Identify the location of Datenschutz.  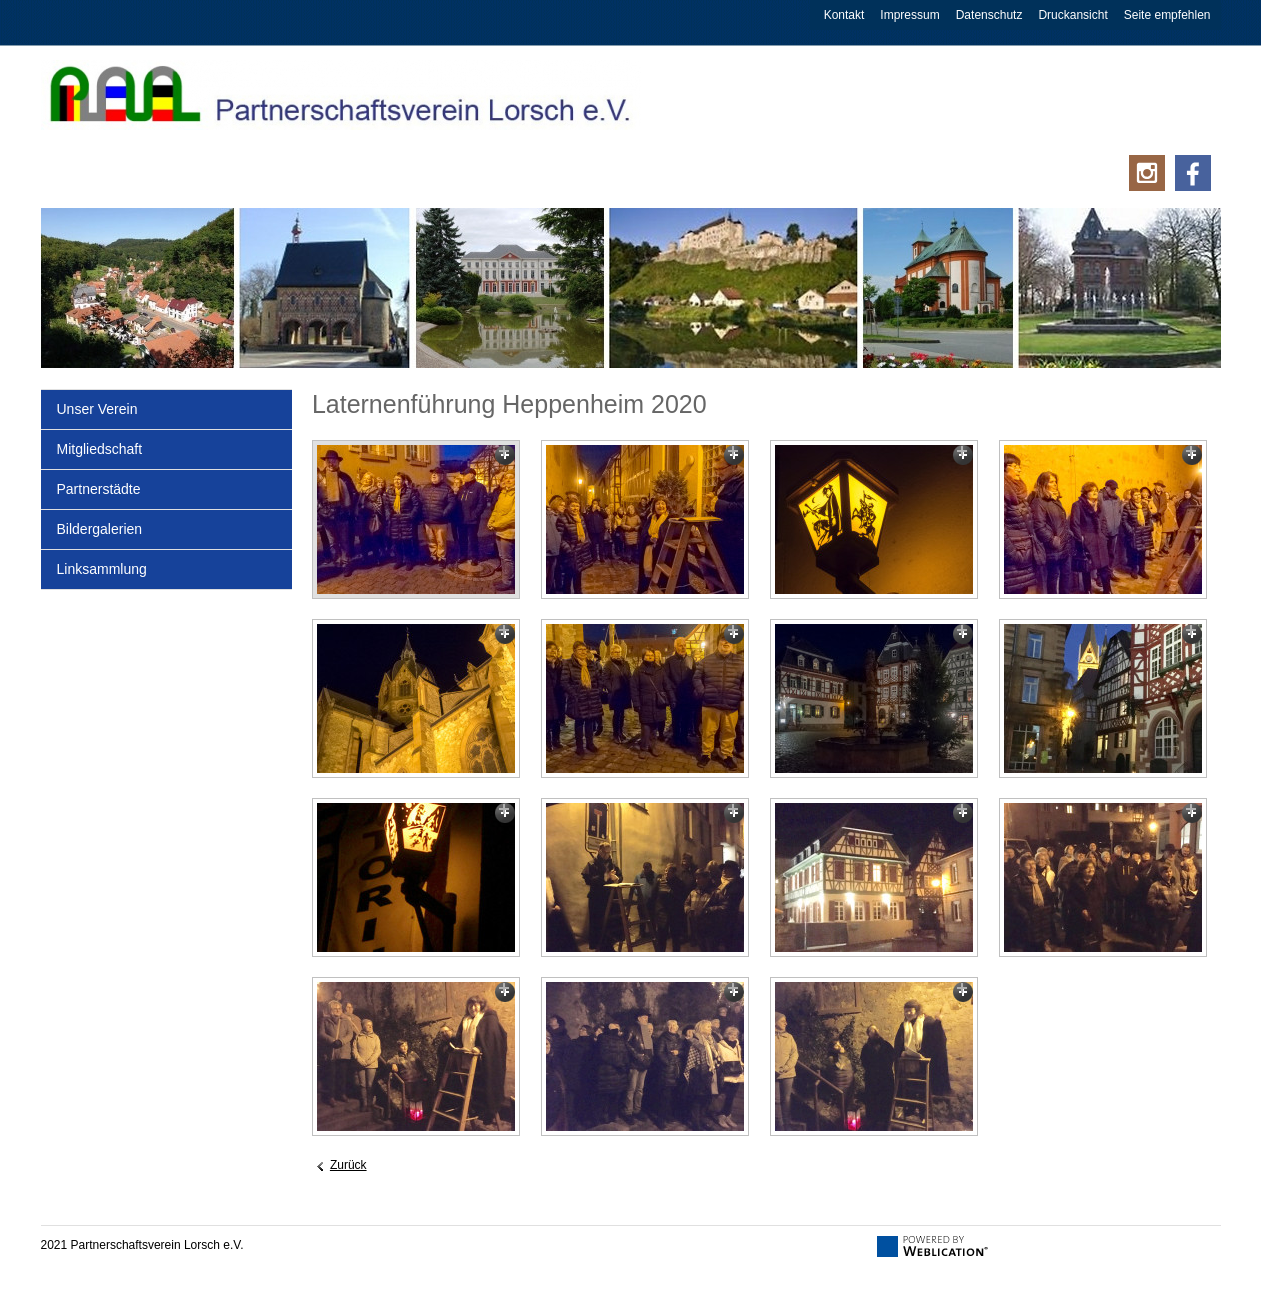
(989, 15).